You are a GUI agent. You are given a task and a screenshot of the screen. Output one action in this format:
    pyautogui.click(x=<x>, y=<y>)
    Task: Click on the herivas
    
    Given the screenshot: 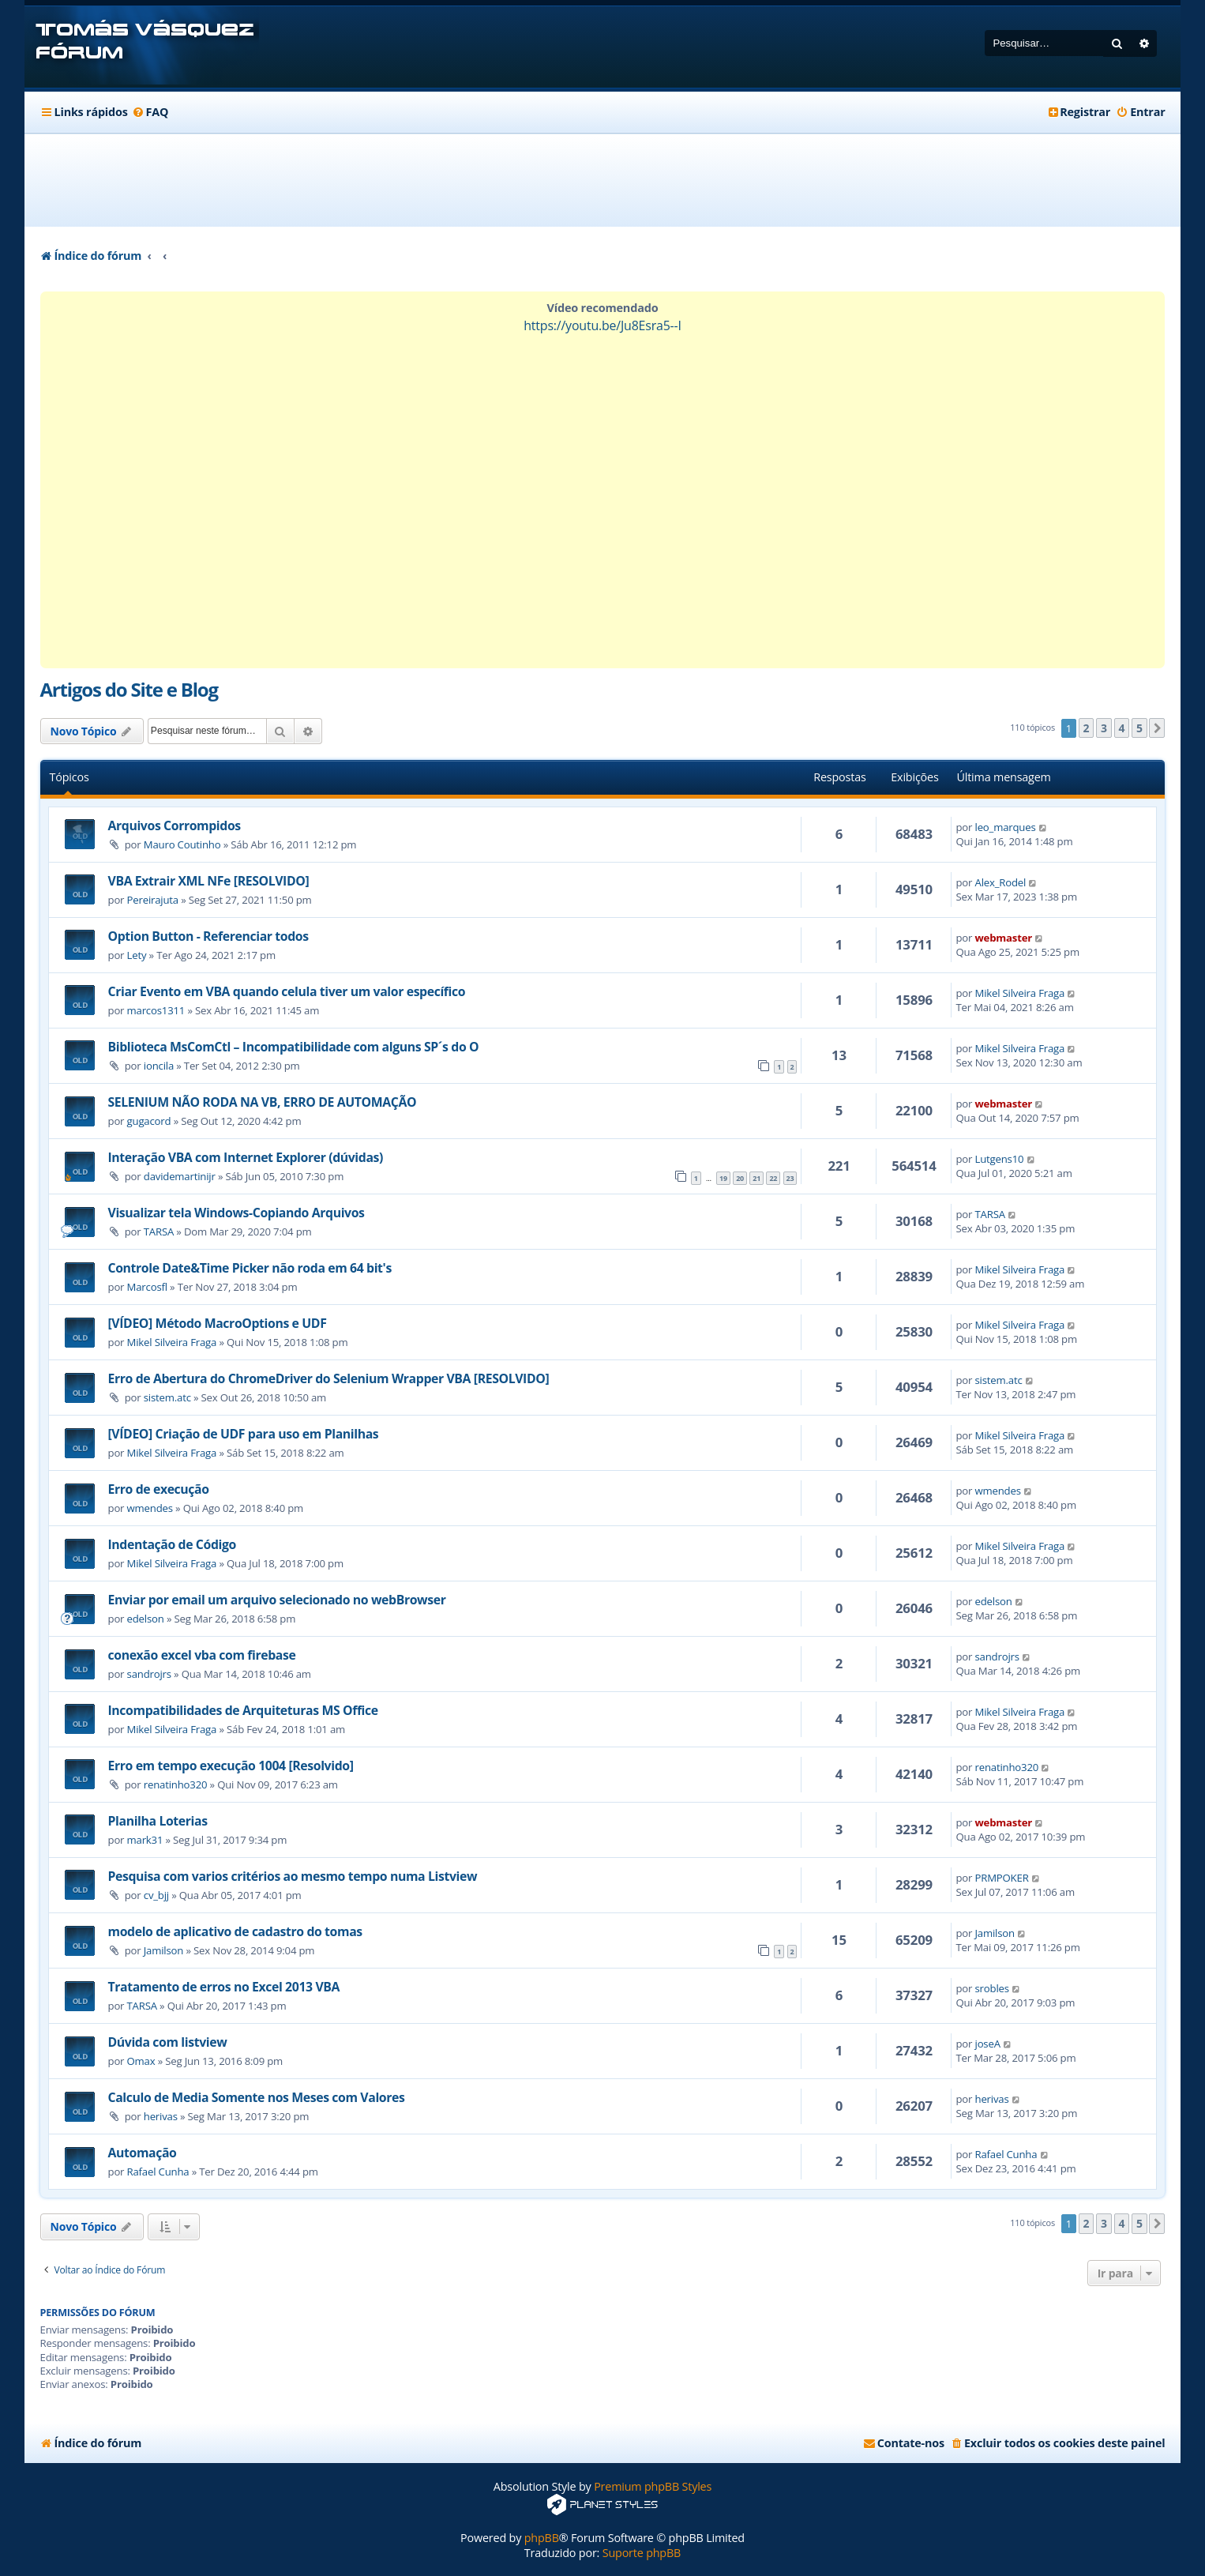 What is the action you would take?
    pyautogui.click(x=161, y=2116)
    